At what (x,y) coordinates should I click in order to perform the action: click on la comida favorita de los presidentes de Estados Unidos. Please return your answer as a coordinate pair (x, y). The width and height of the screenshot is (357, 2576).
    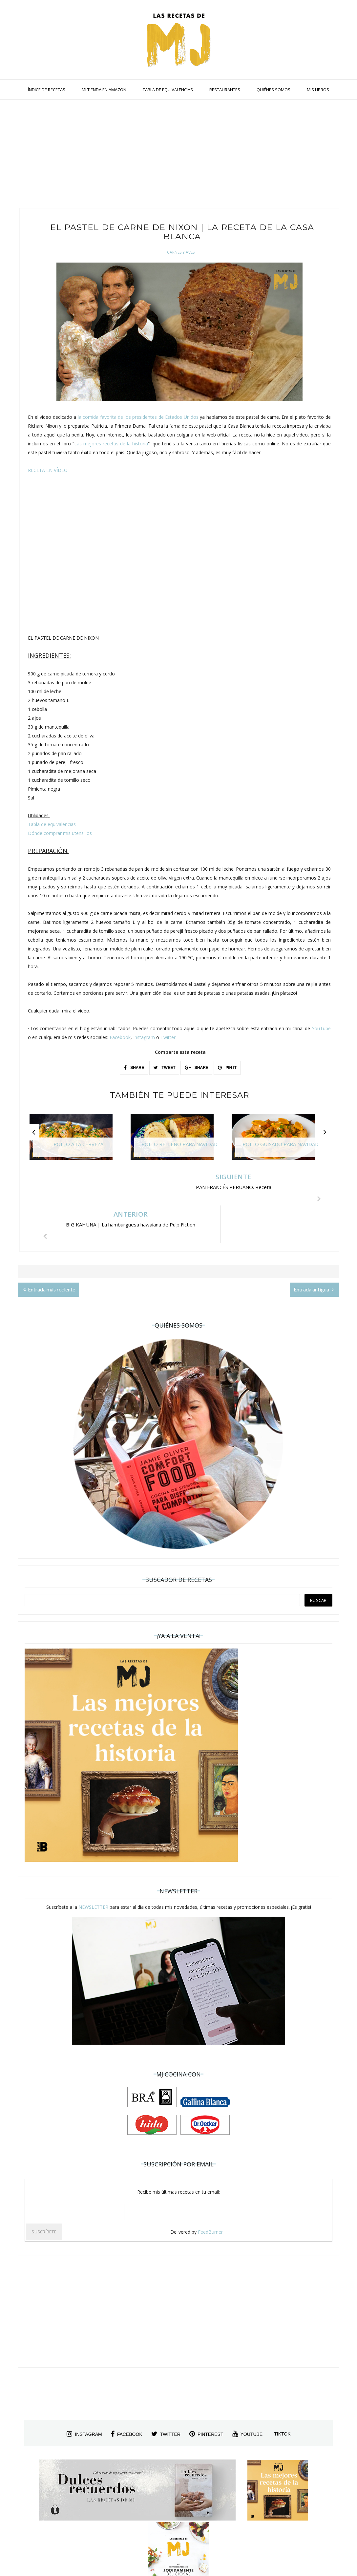
    Looking at the image, I should click on (138, 417).